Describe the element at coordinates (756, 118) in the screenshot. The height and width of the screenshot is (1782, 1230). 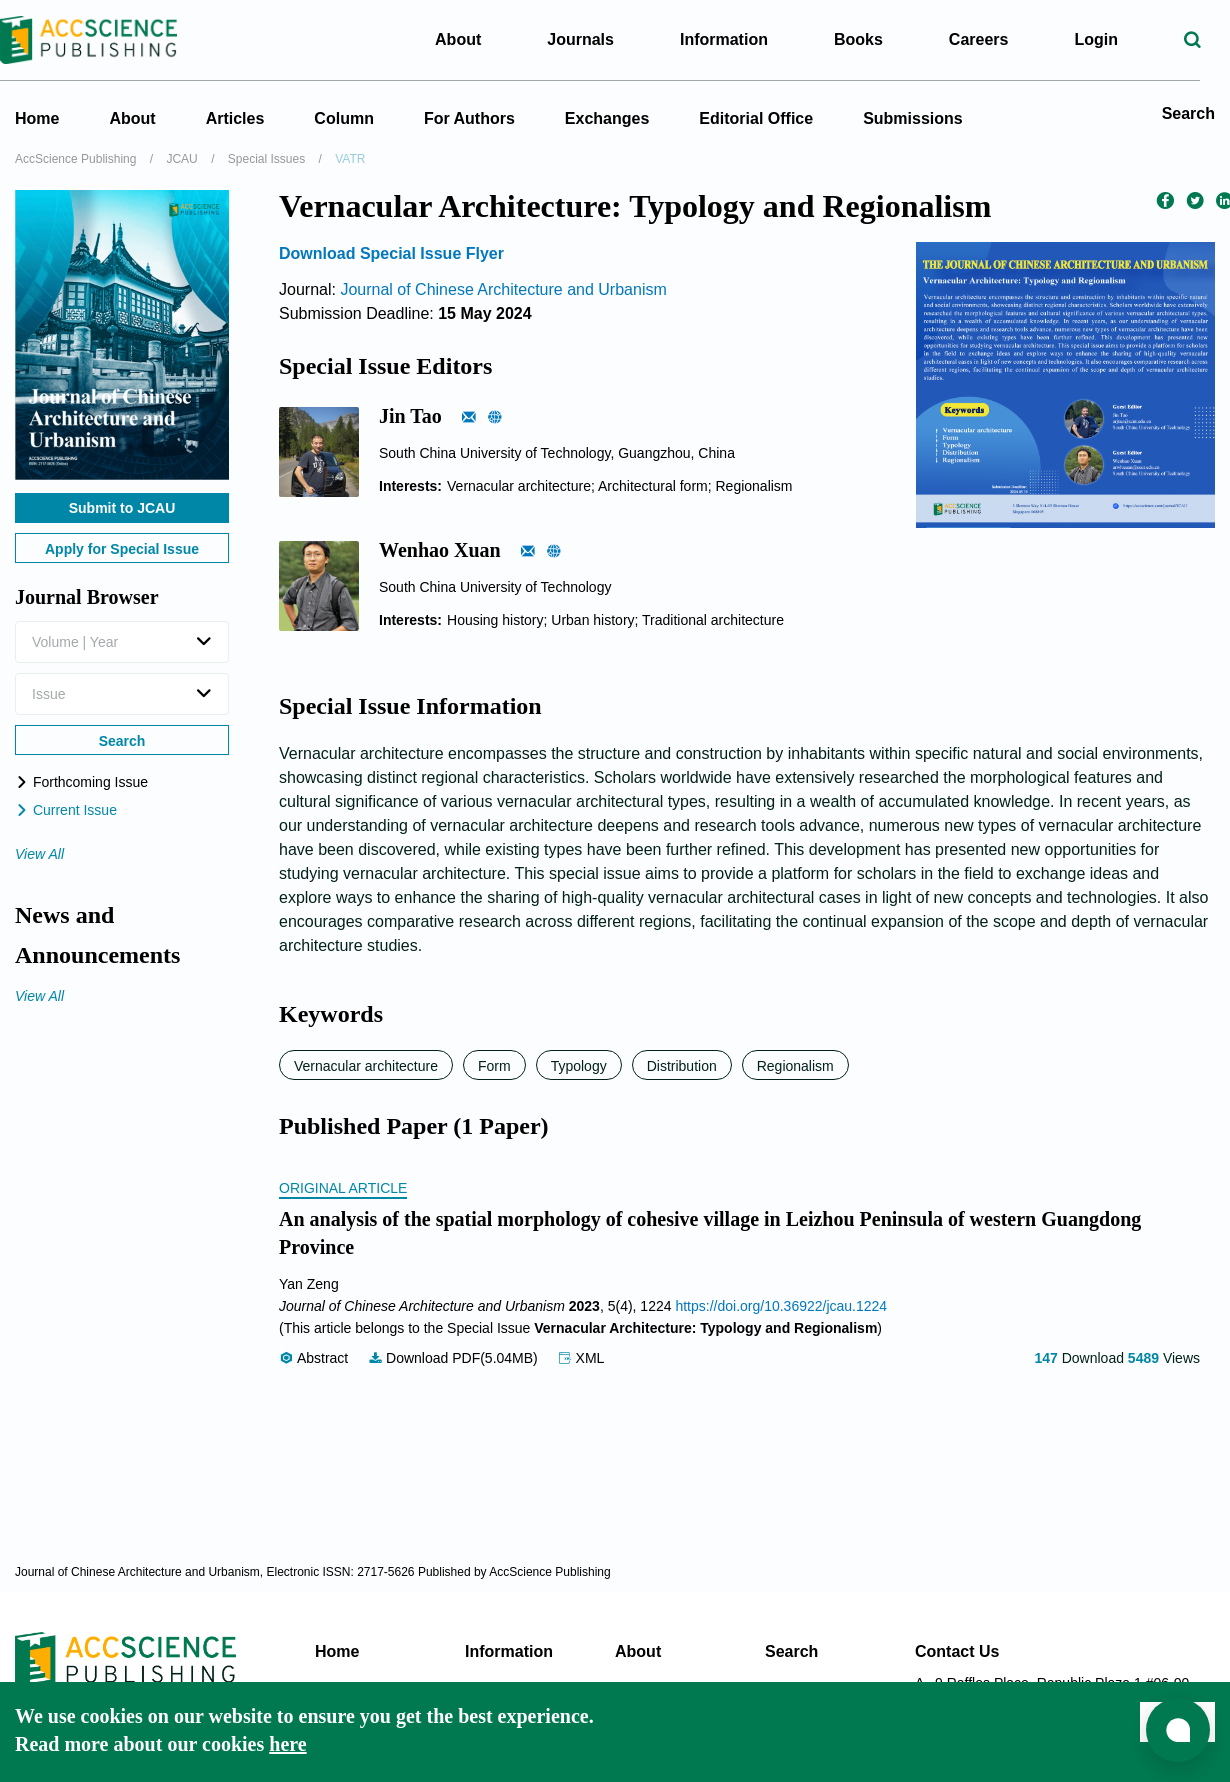
I see `Editorial Office` at that location.